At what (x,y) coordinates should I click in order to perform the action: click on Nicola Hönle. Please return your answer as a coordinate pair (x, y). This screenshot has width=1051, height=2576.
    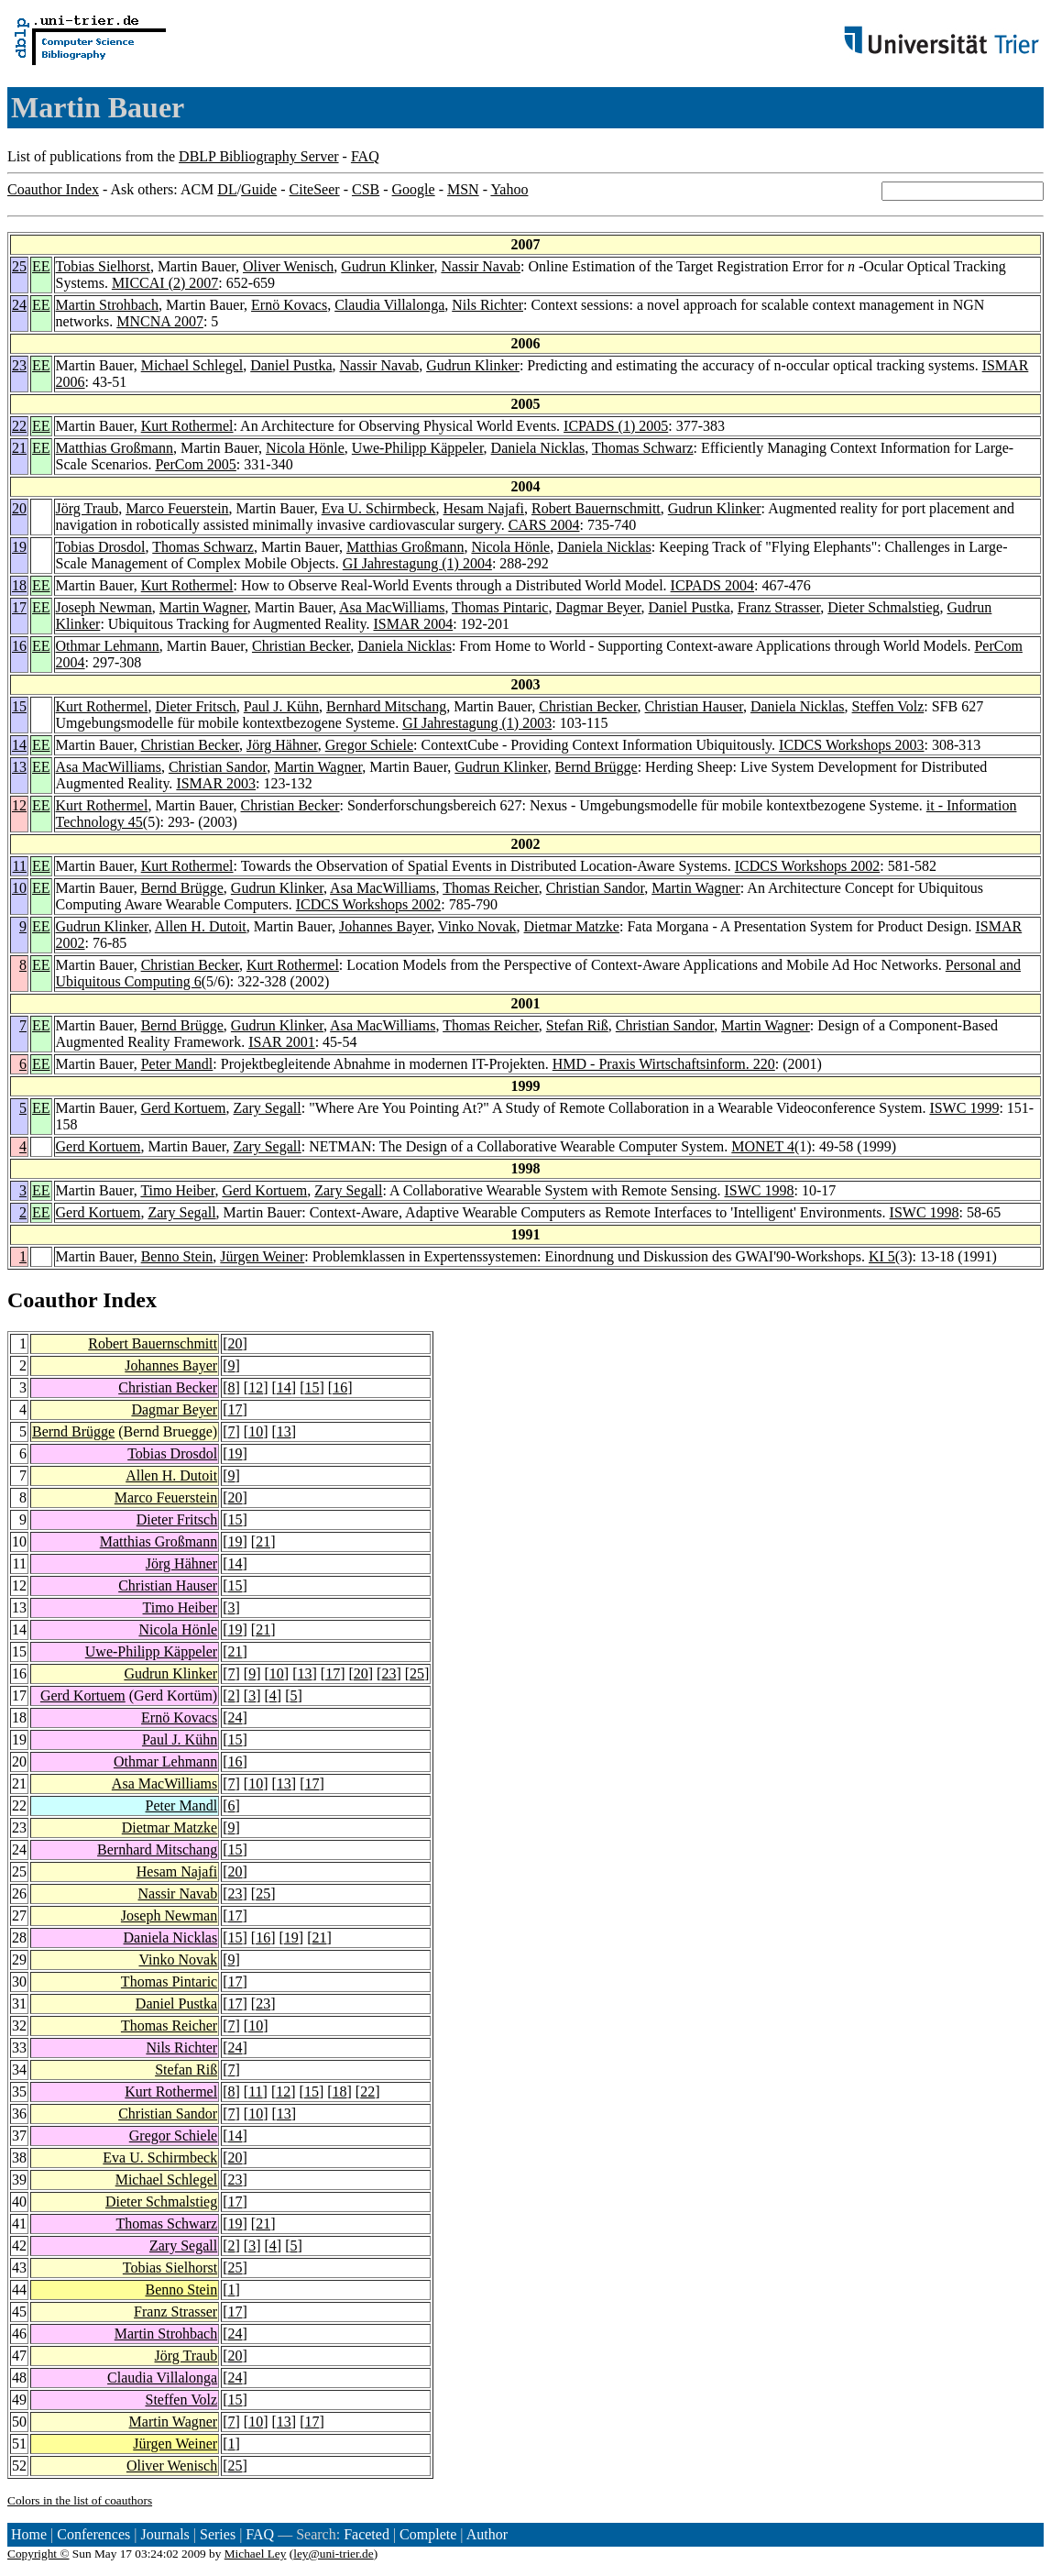
    Looking at the image, I should click on (305, 448).